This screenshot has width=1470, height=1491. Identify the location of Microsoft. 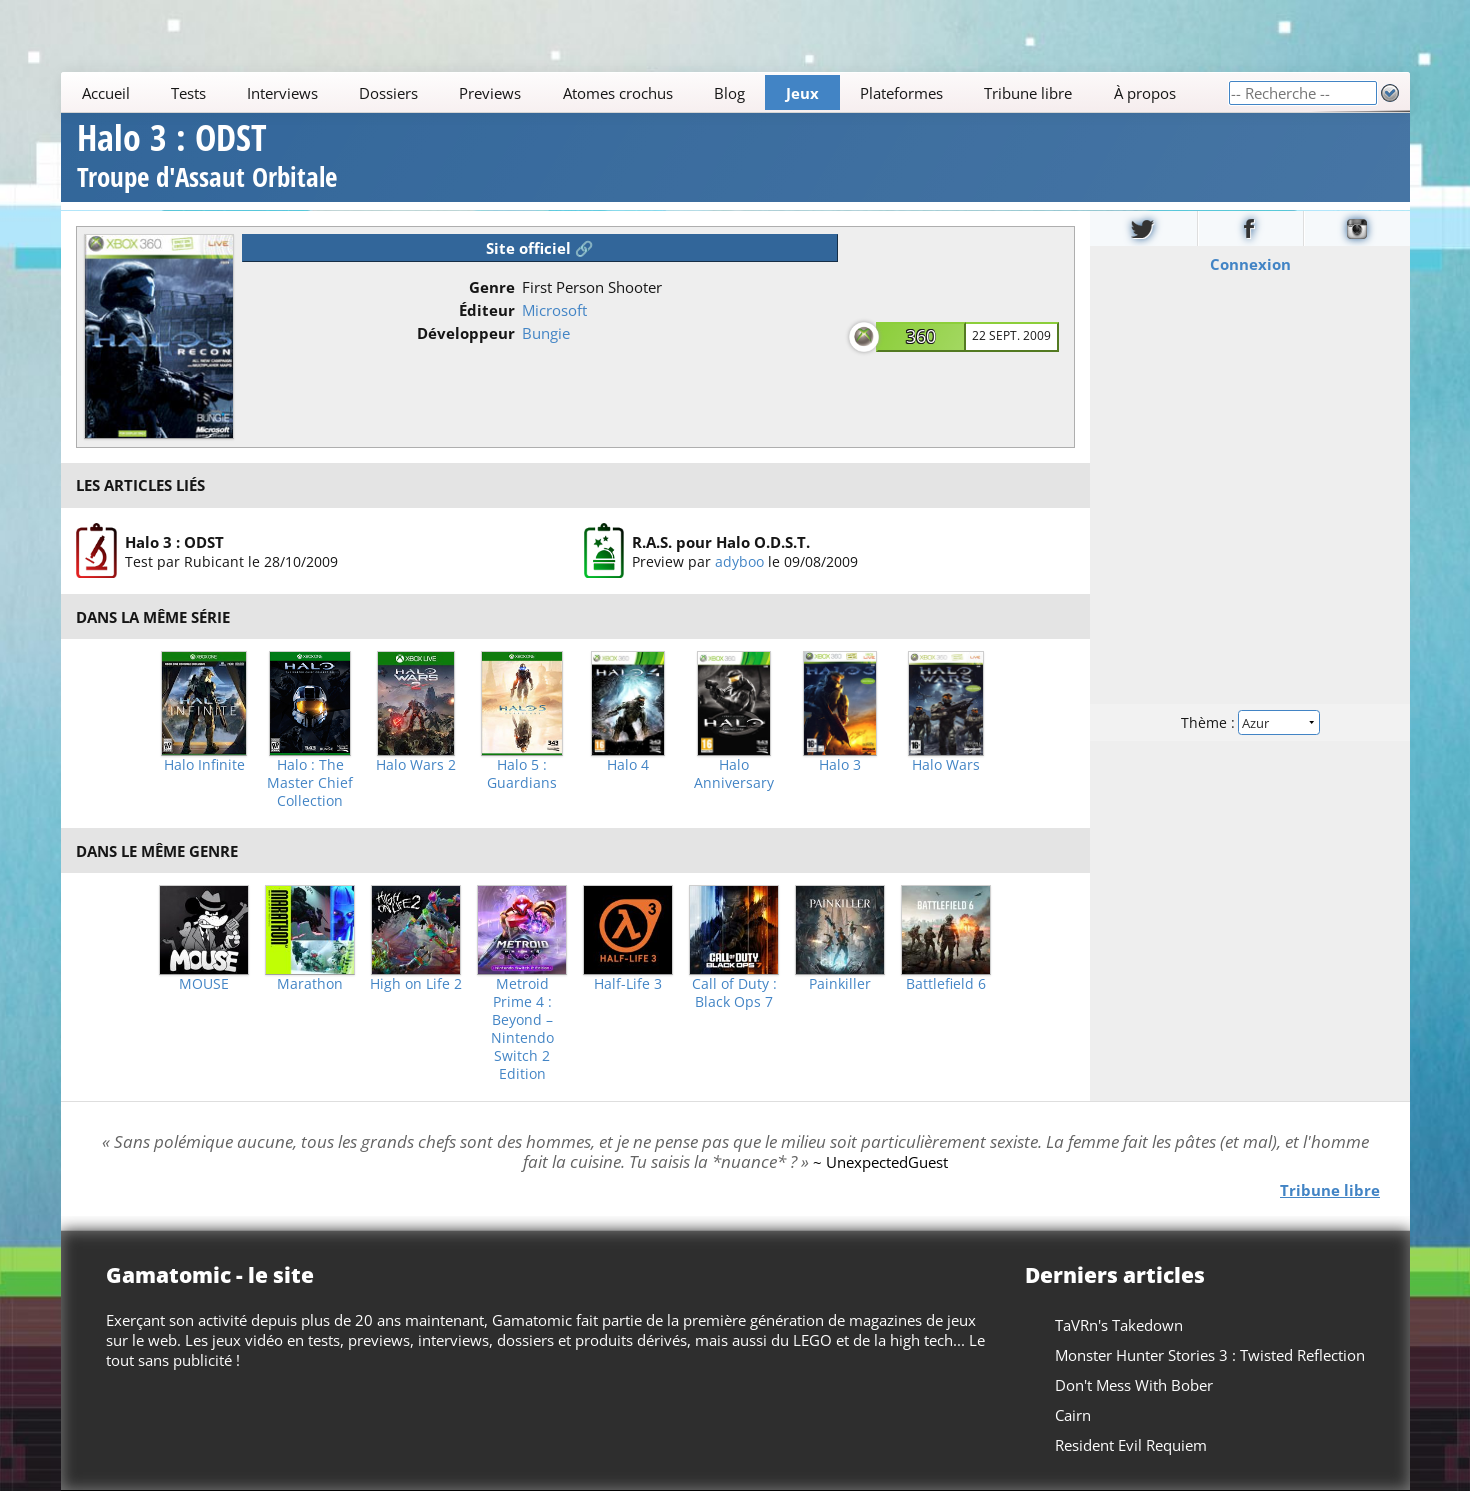
(554, 310).